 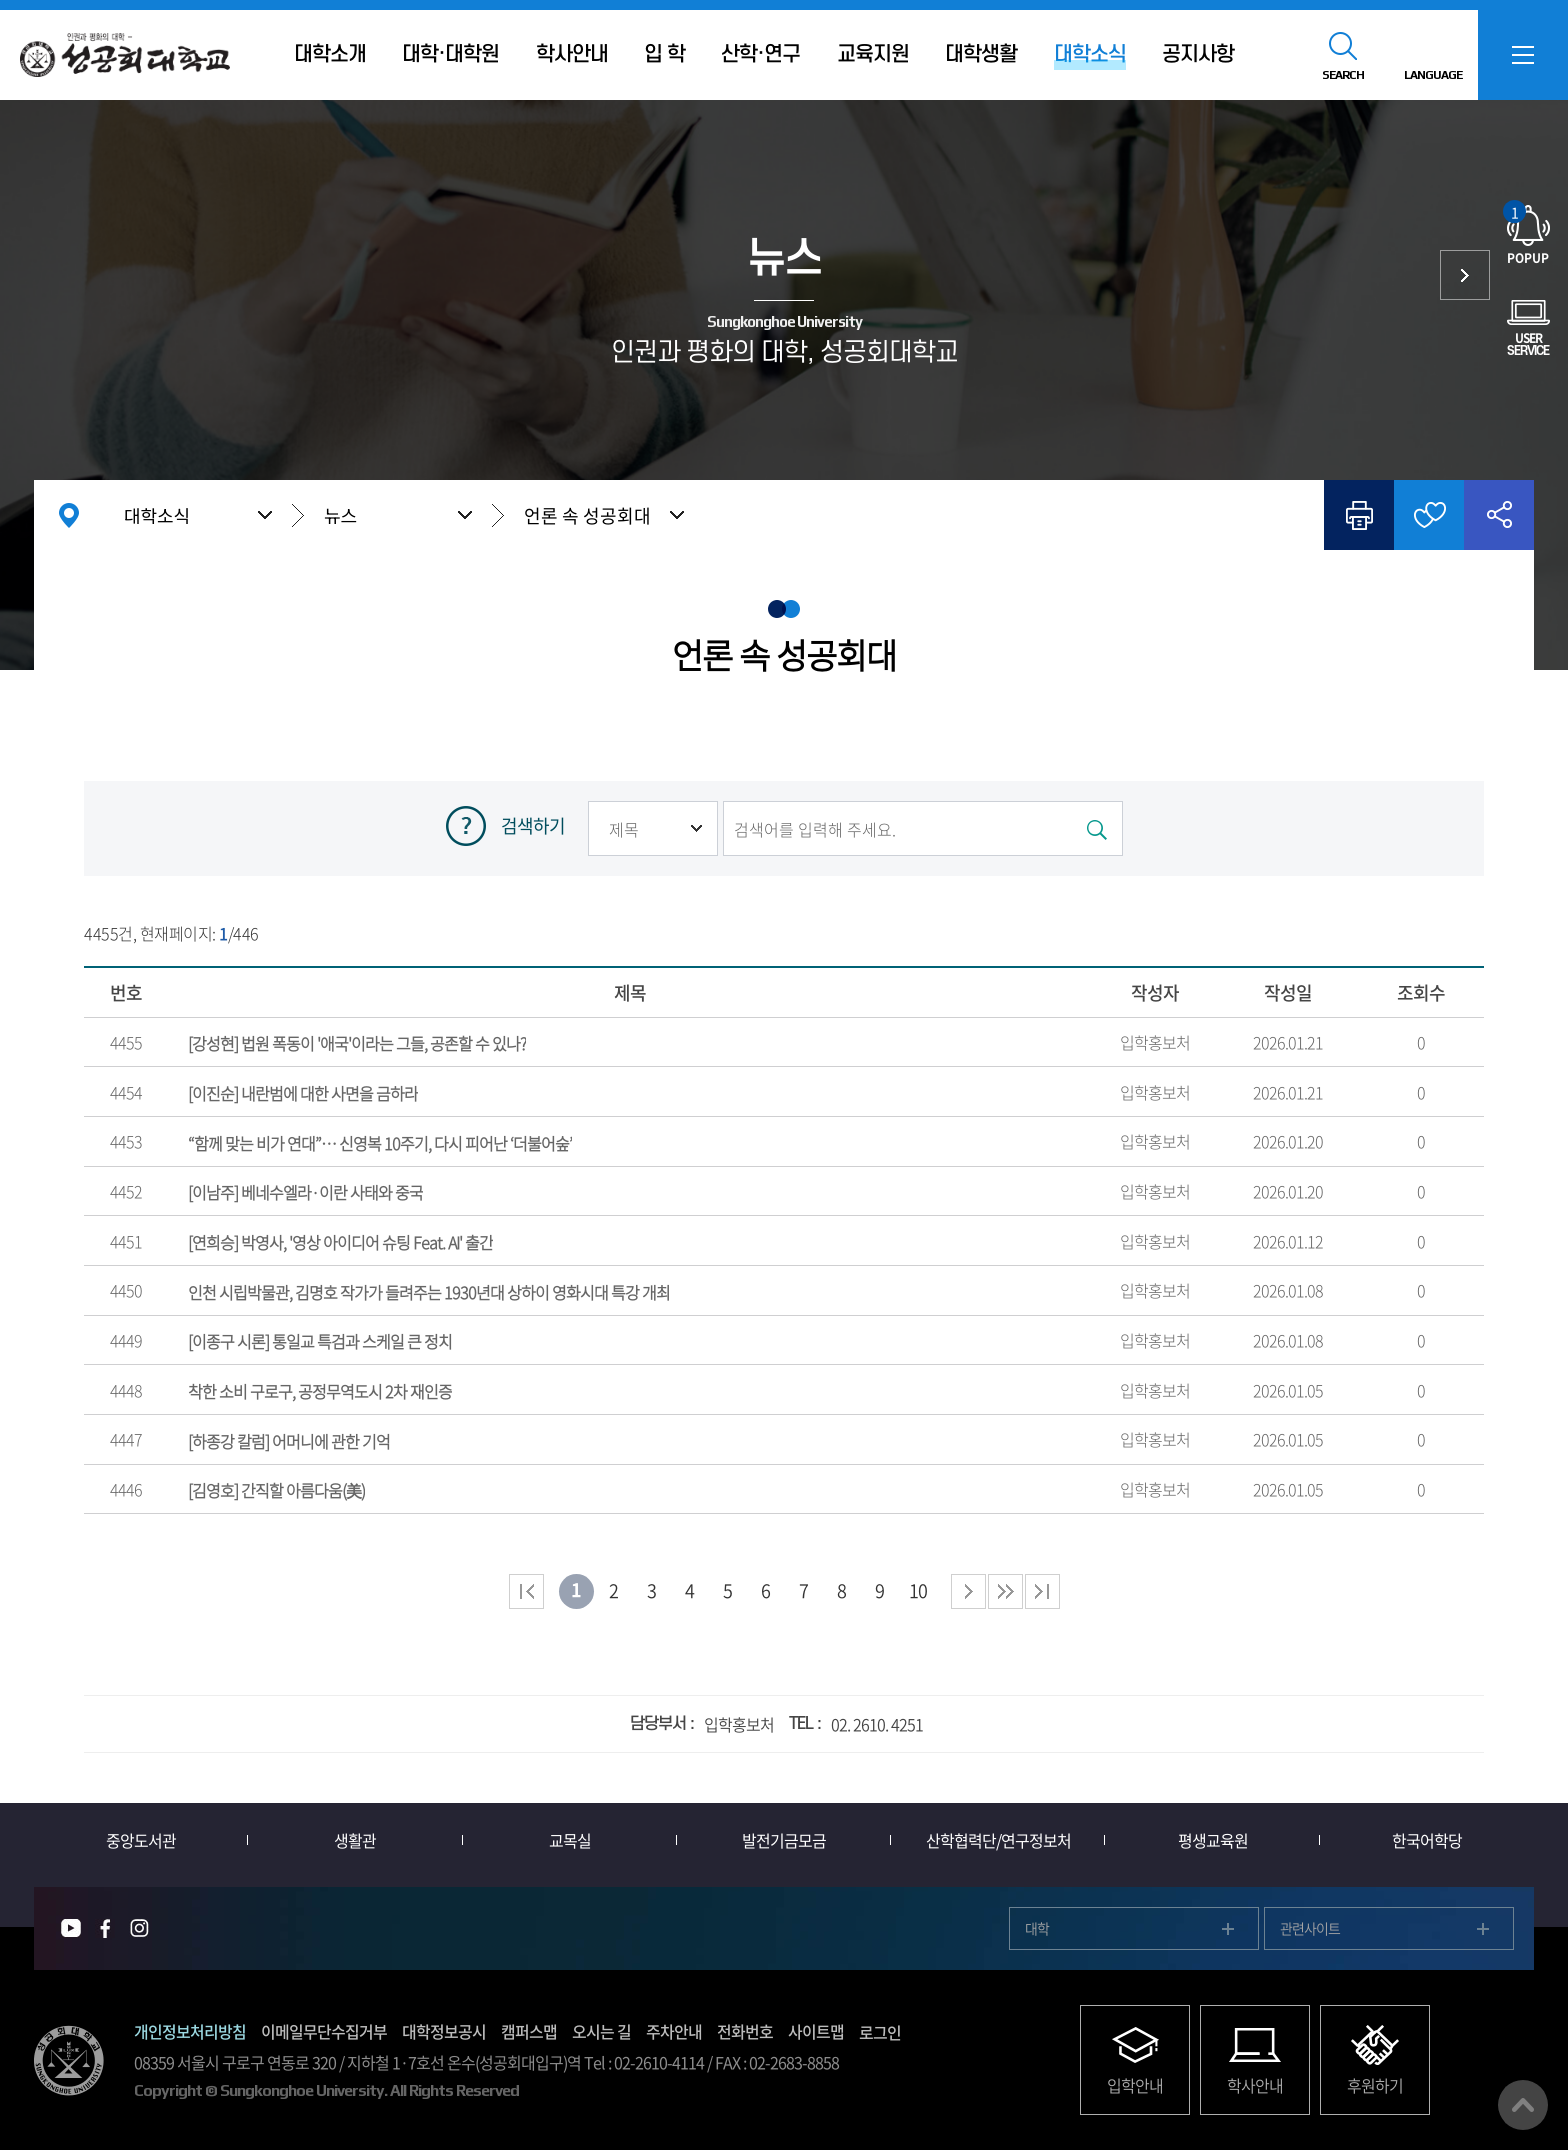 What do you see at coordinates (190, 2031) in the screenshot?
I see `개인정보처리방침` at bounding box center [190, 2031].